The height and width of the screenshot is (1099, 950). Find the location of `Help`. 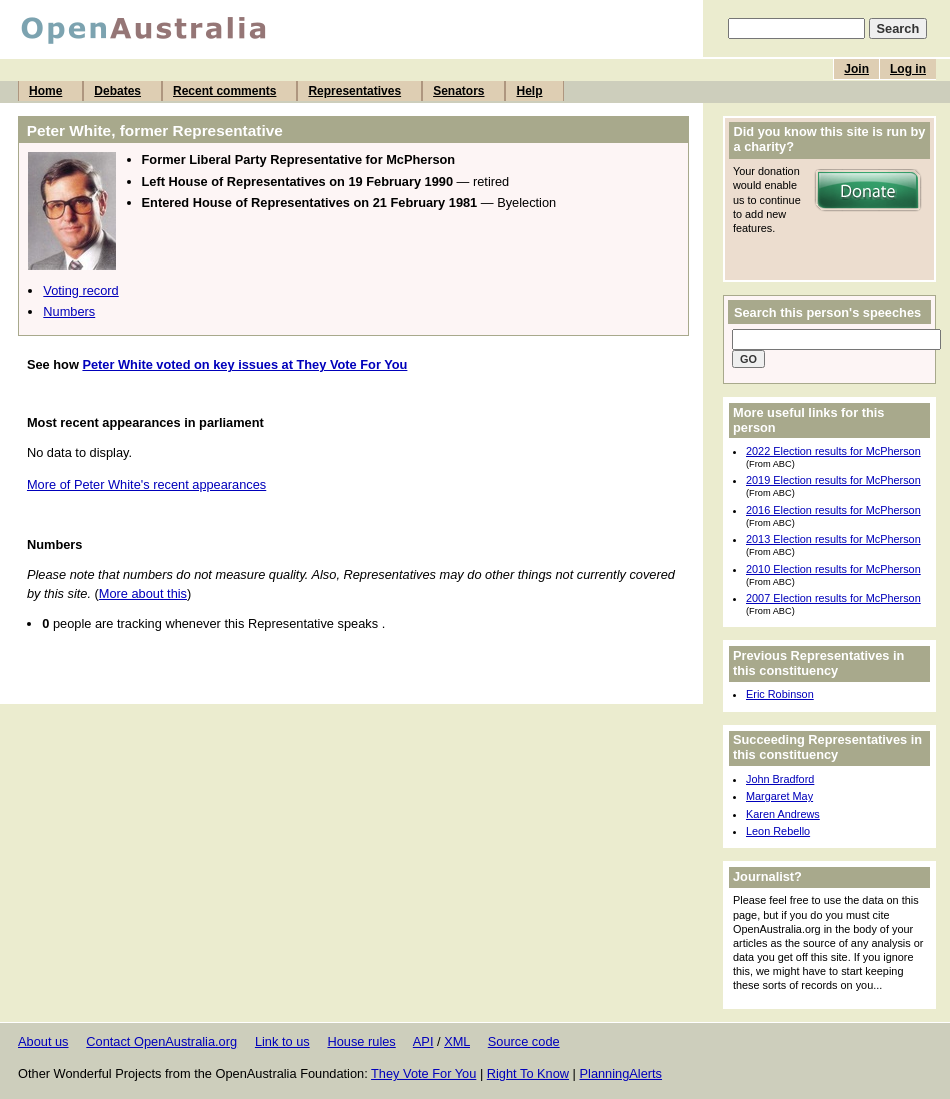

Help is located at coordinates (529, 91).